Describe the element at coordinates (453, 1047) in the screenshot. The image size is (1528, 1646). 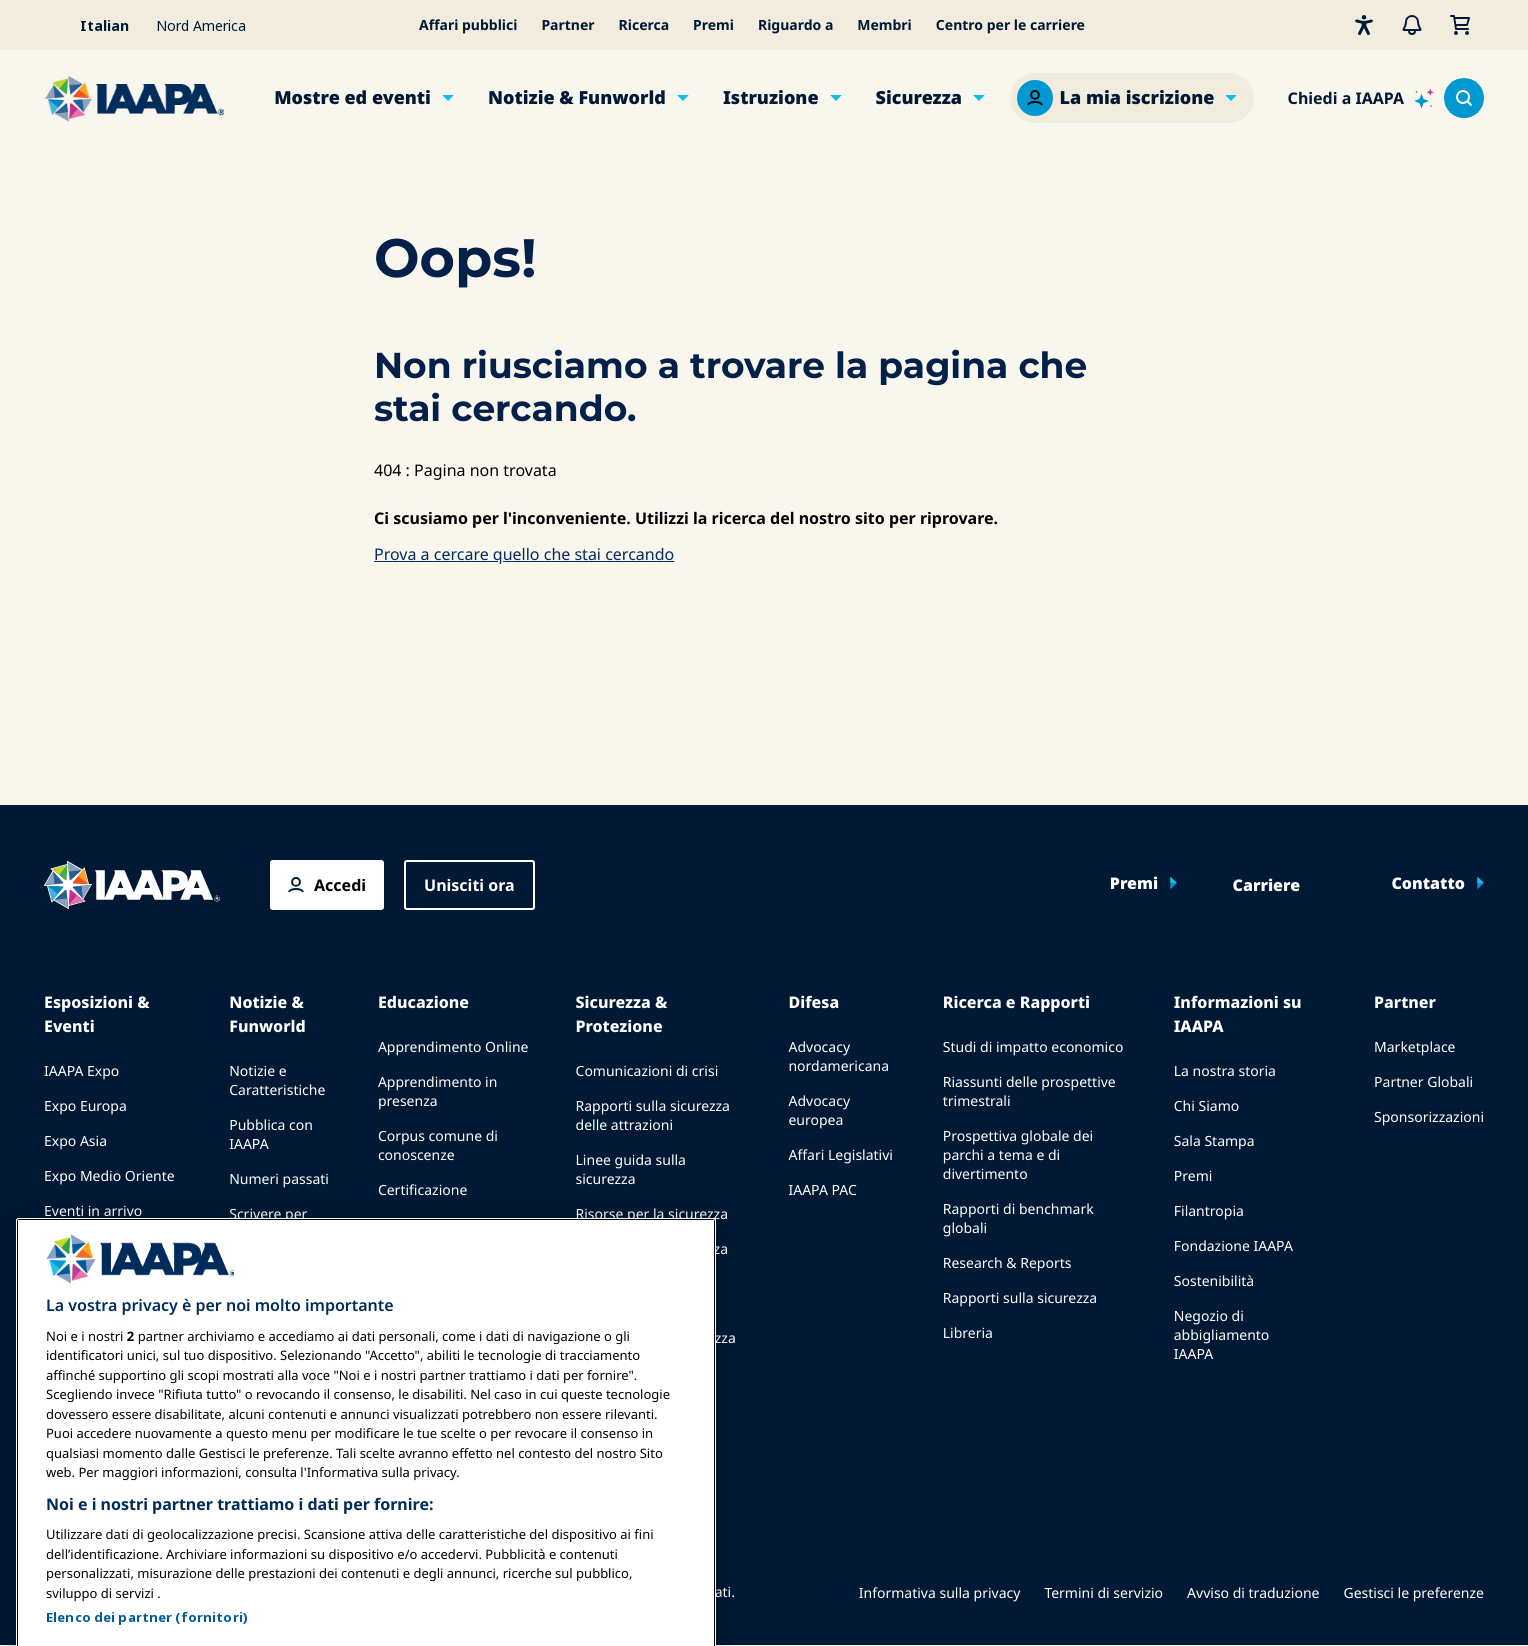
I see `Apprendimento Online` at that location.